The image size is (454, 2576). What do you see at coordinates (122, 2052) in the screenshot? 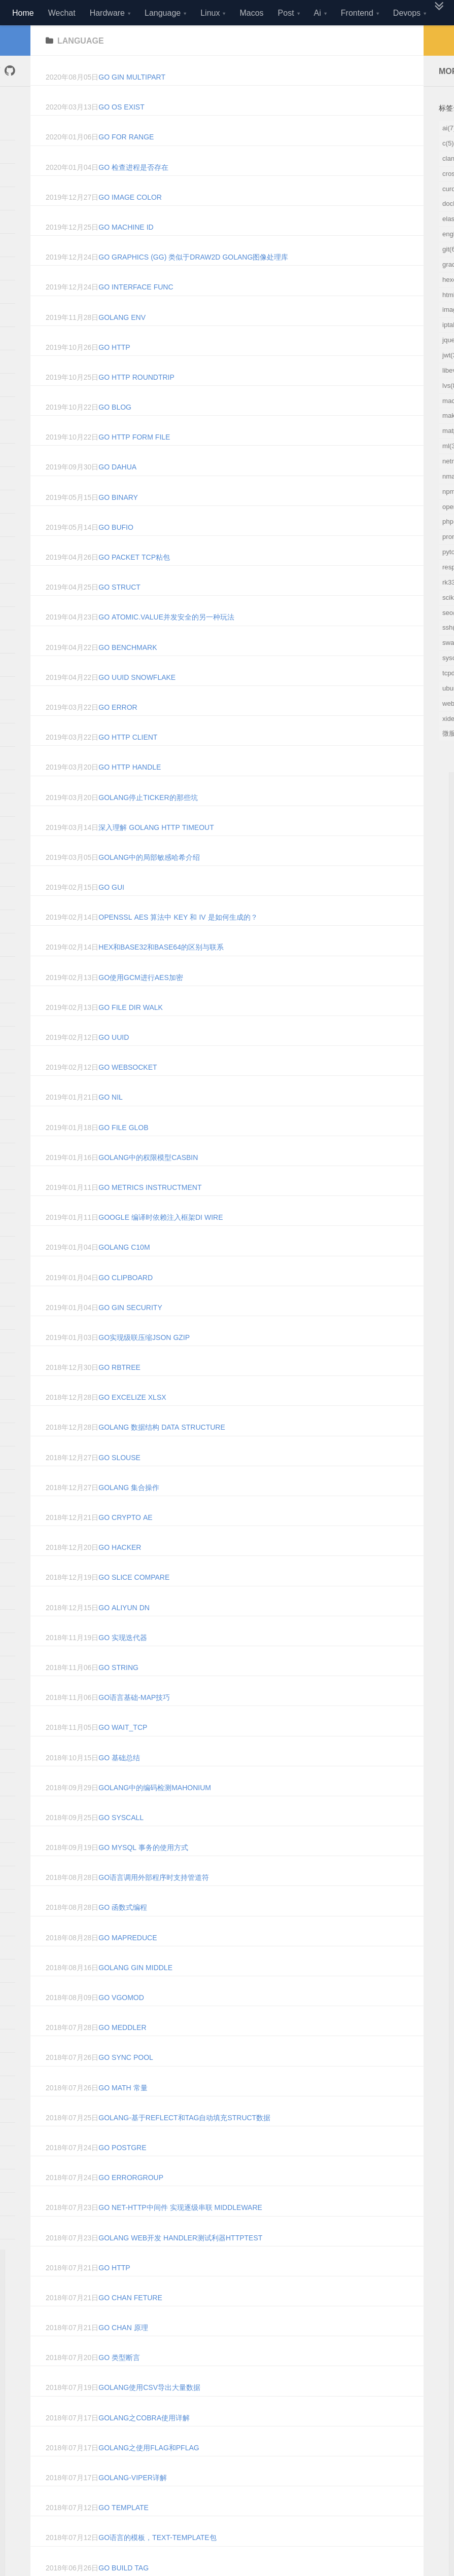
I see `Go Meddler` at bounding box center [122, 2052].